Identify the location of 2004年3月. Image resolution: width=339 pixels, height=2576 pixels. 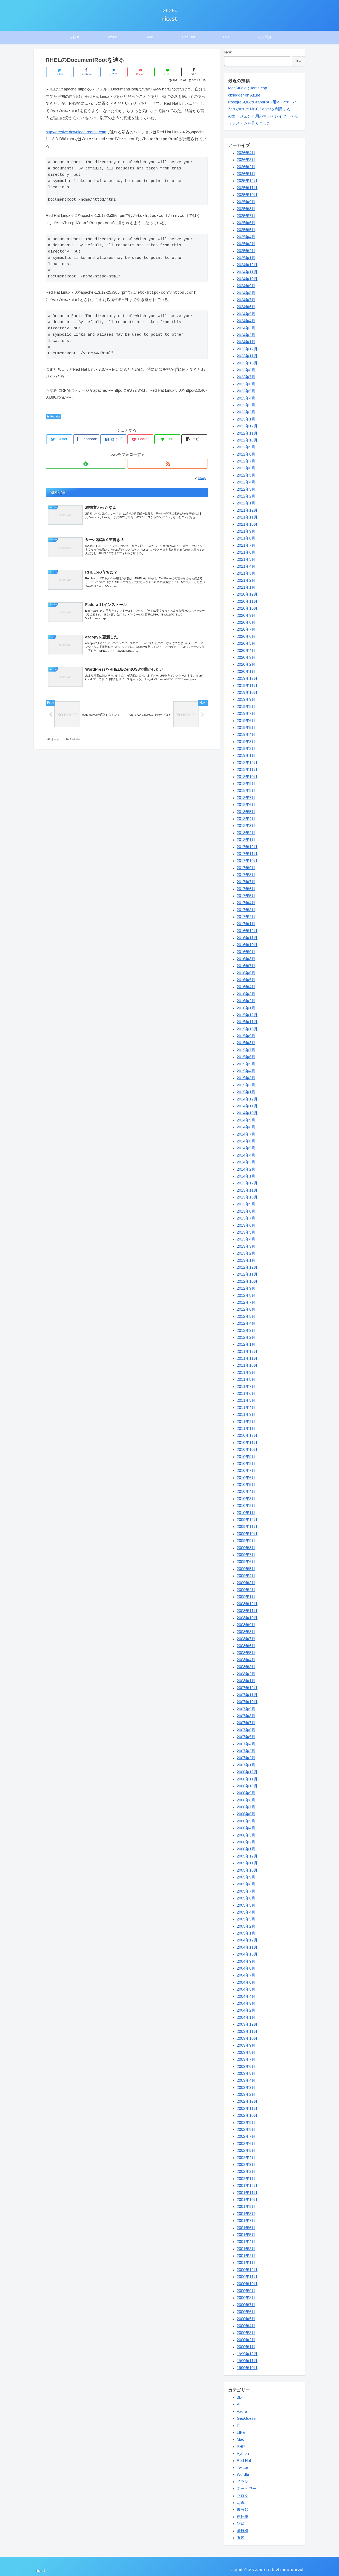
(246, 2003).